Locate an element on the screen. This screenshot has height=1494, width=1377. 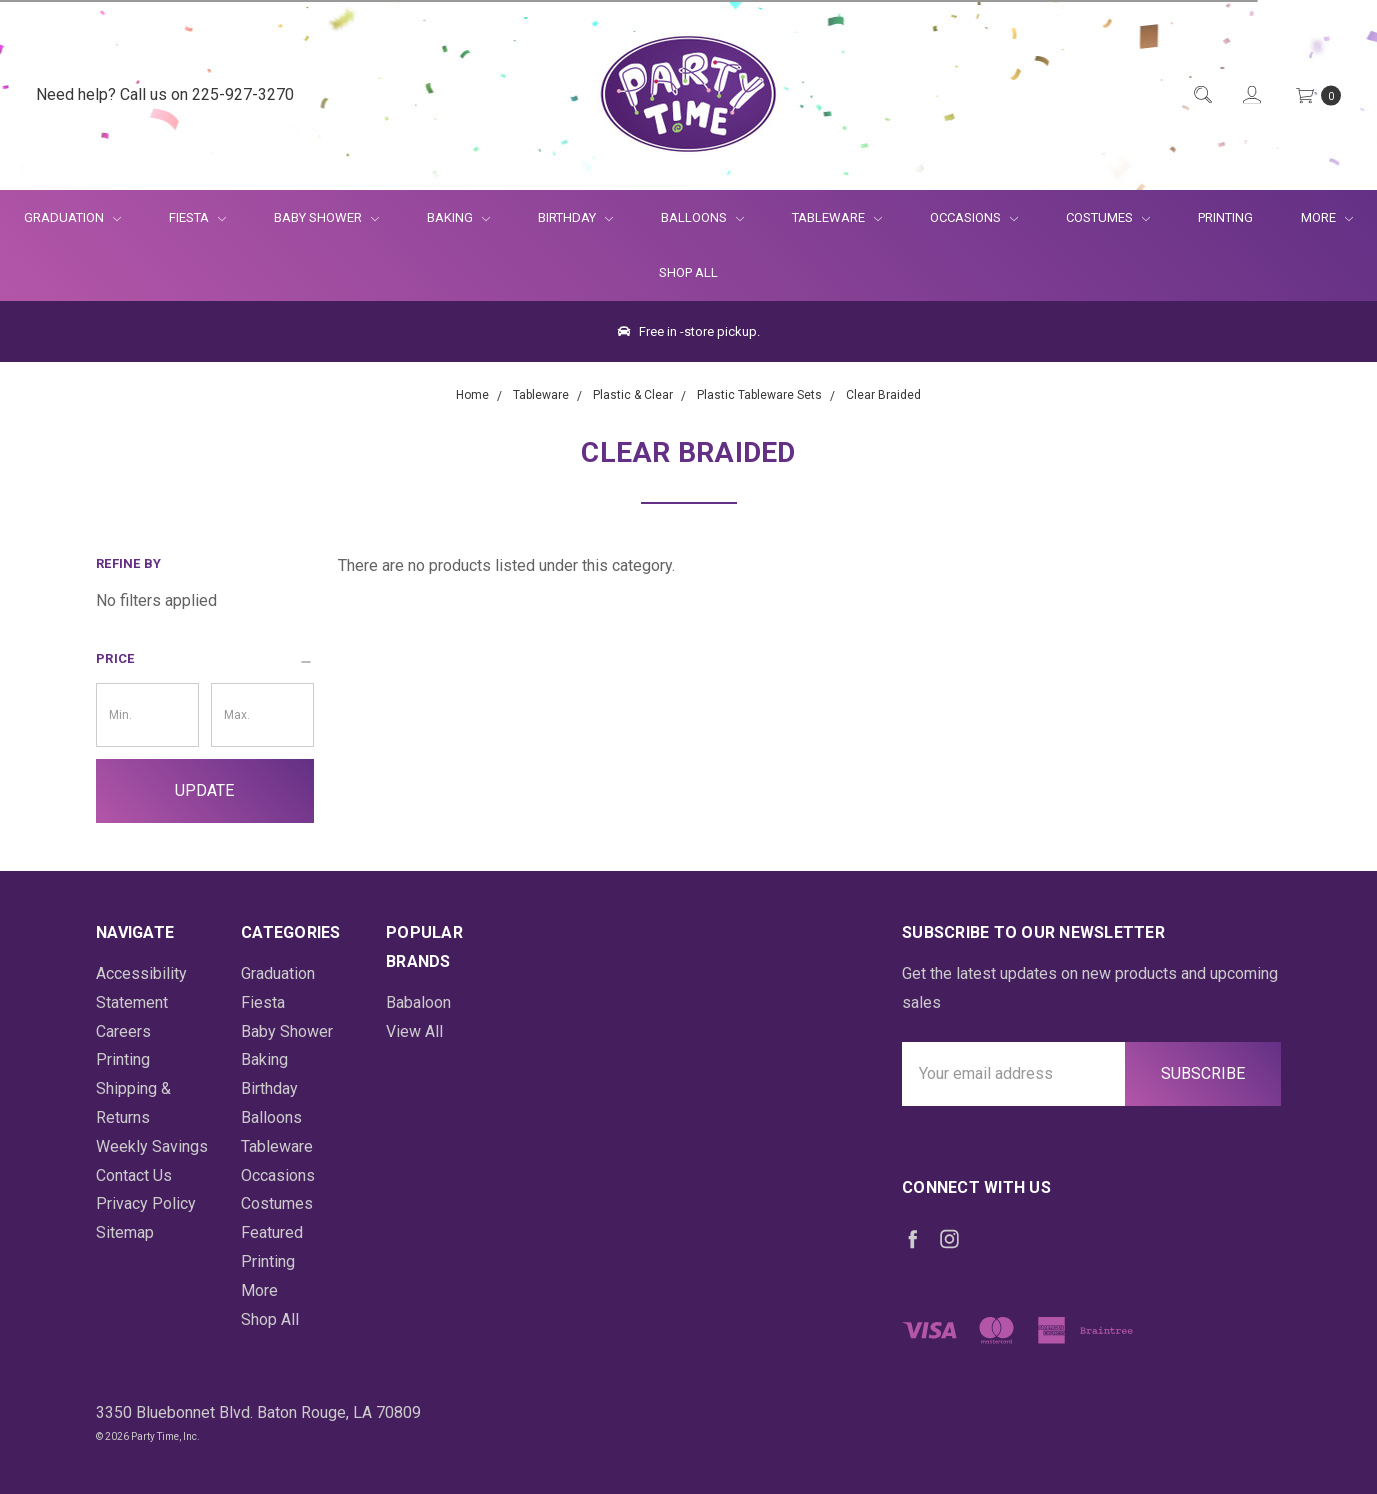
Featured is located at coordinates (272, 1232).